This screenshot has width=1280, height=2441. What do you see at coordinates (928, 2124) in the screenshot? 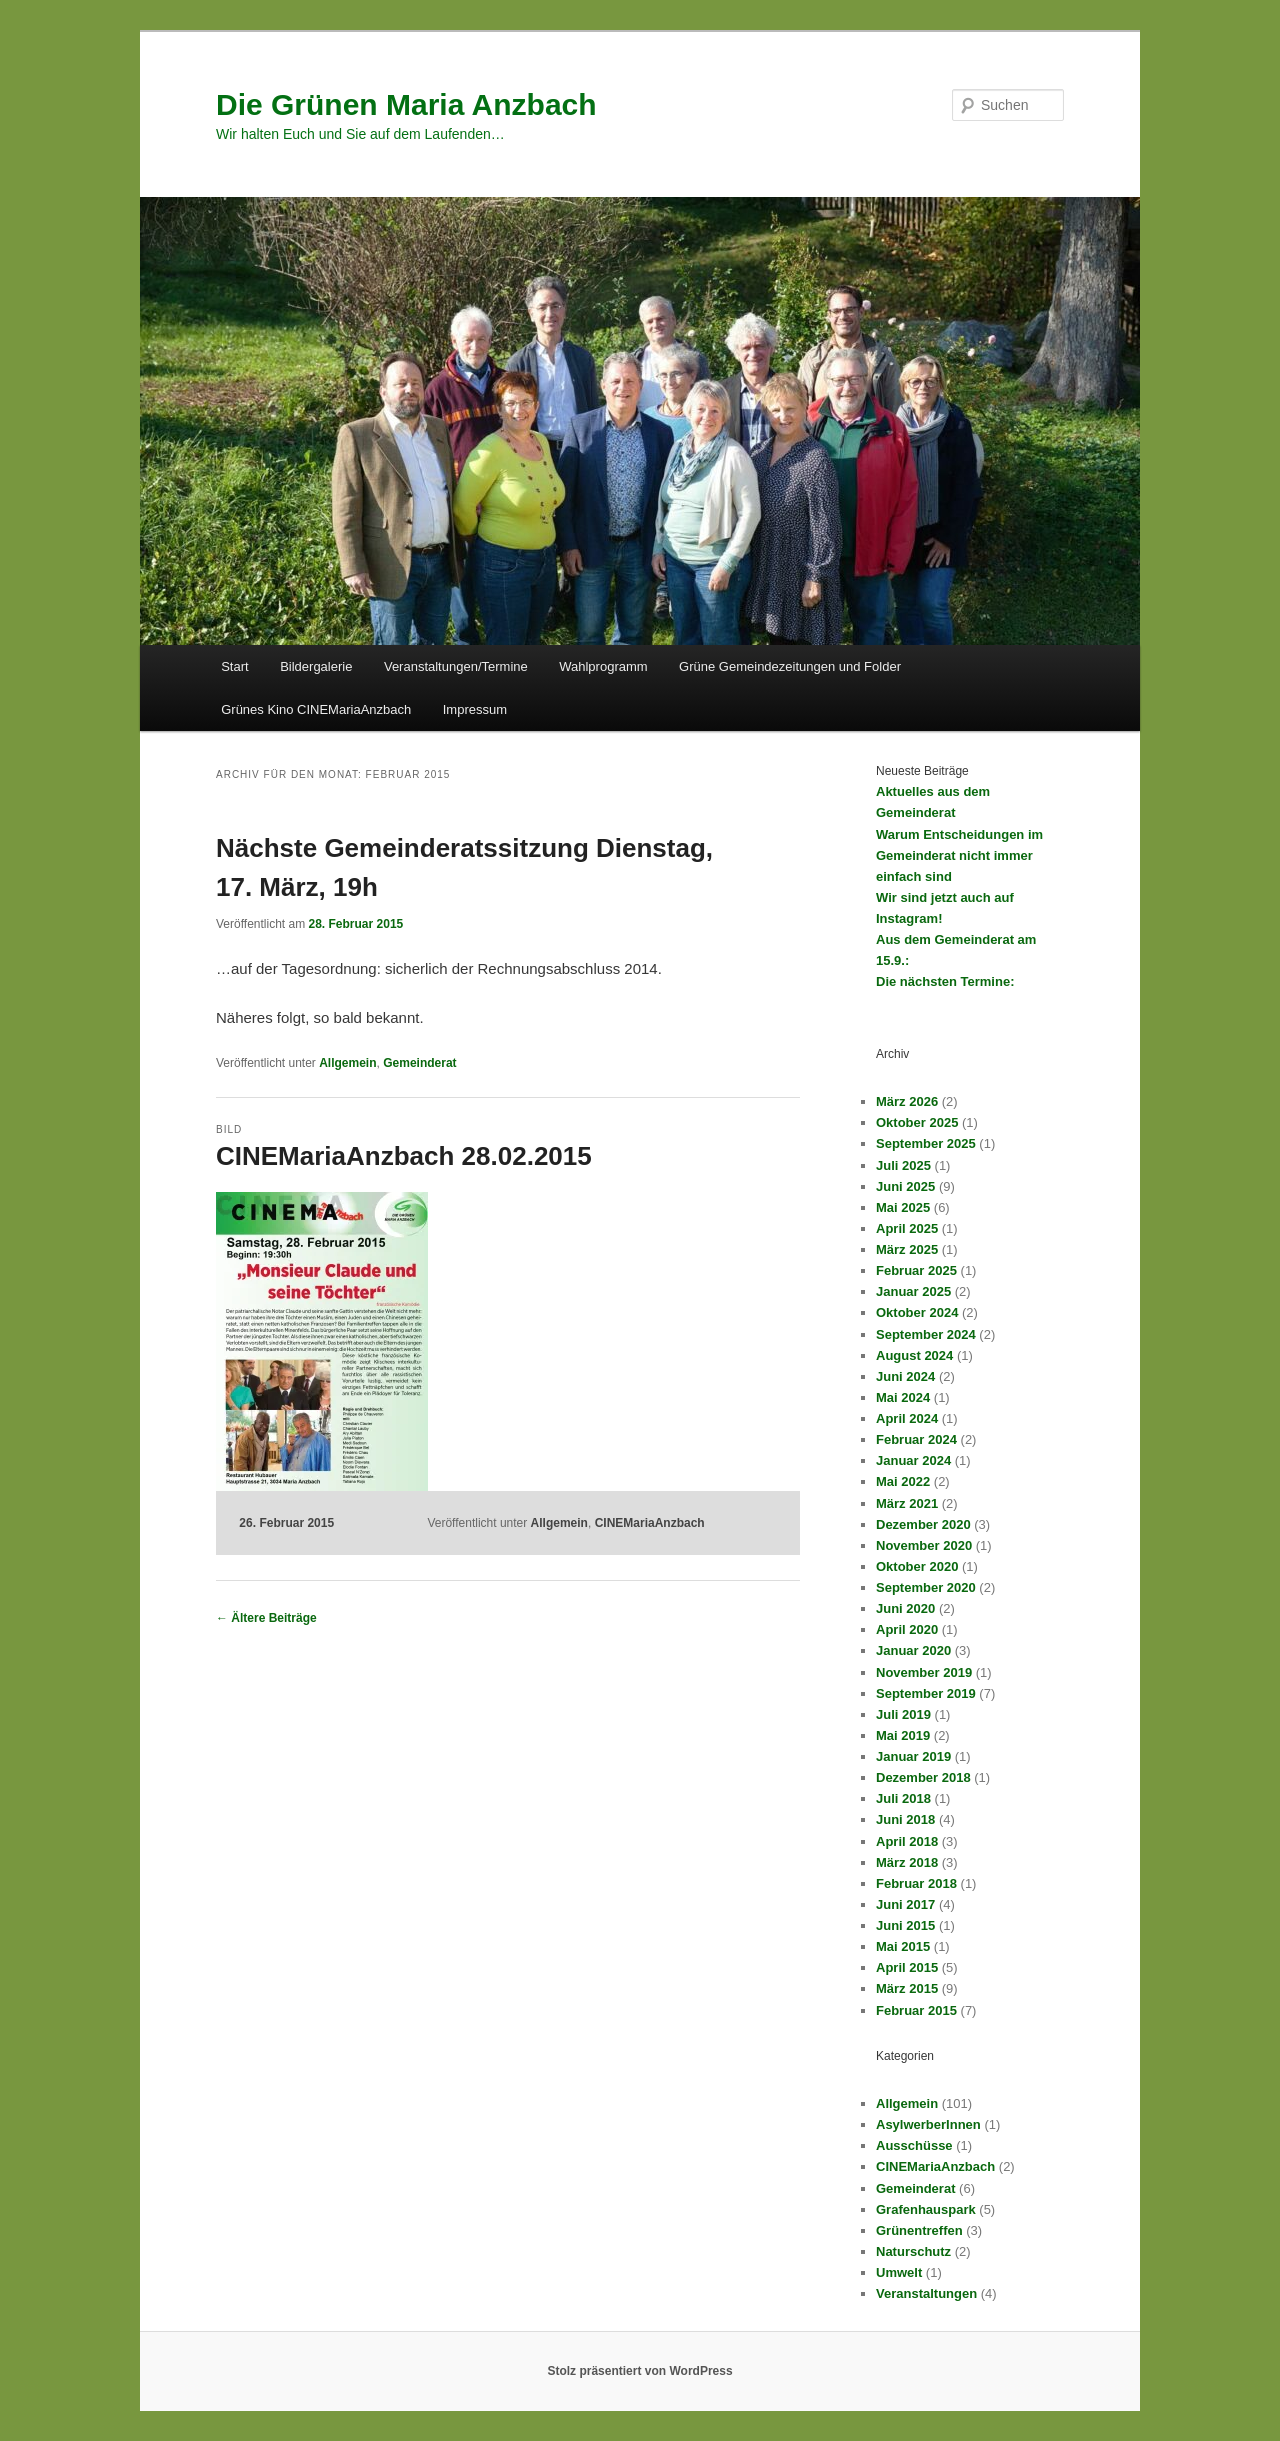
I see `AsylwerberInnen` at bounding box center [928, 2124].